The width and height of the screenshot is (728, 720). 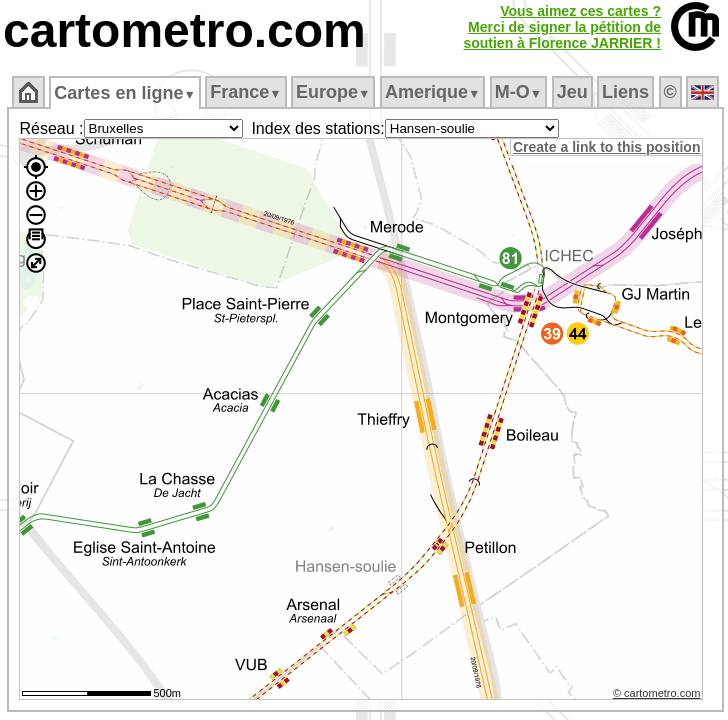 What do you see at coordinates (657, 693) in the screenshot?
I see `© cartometro.com` at bounding box center [657, 693].